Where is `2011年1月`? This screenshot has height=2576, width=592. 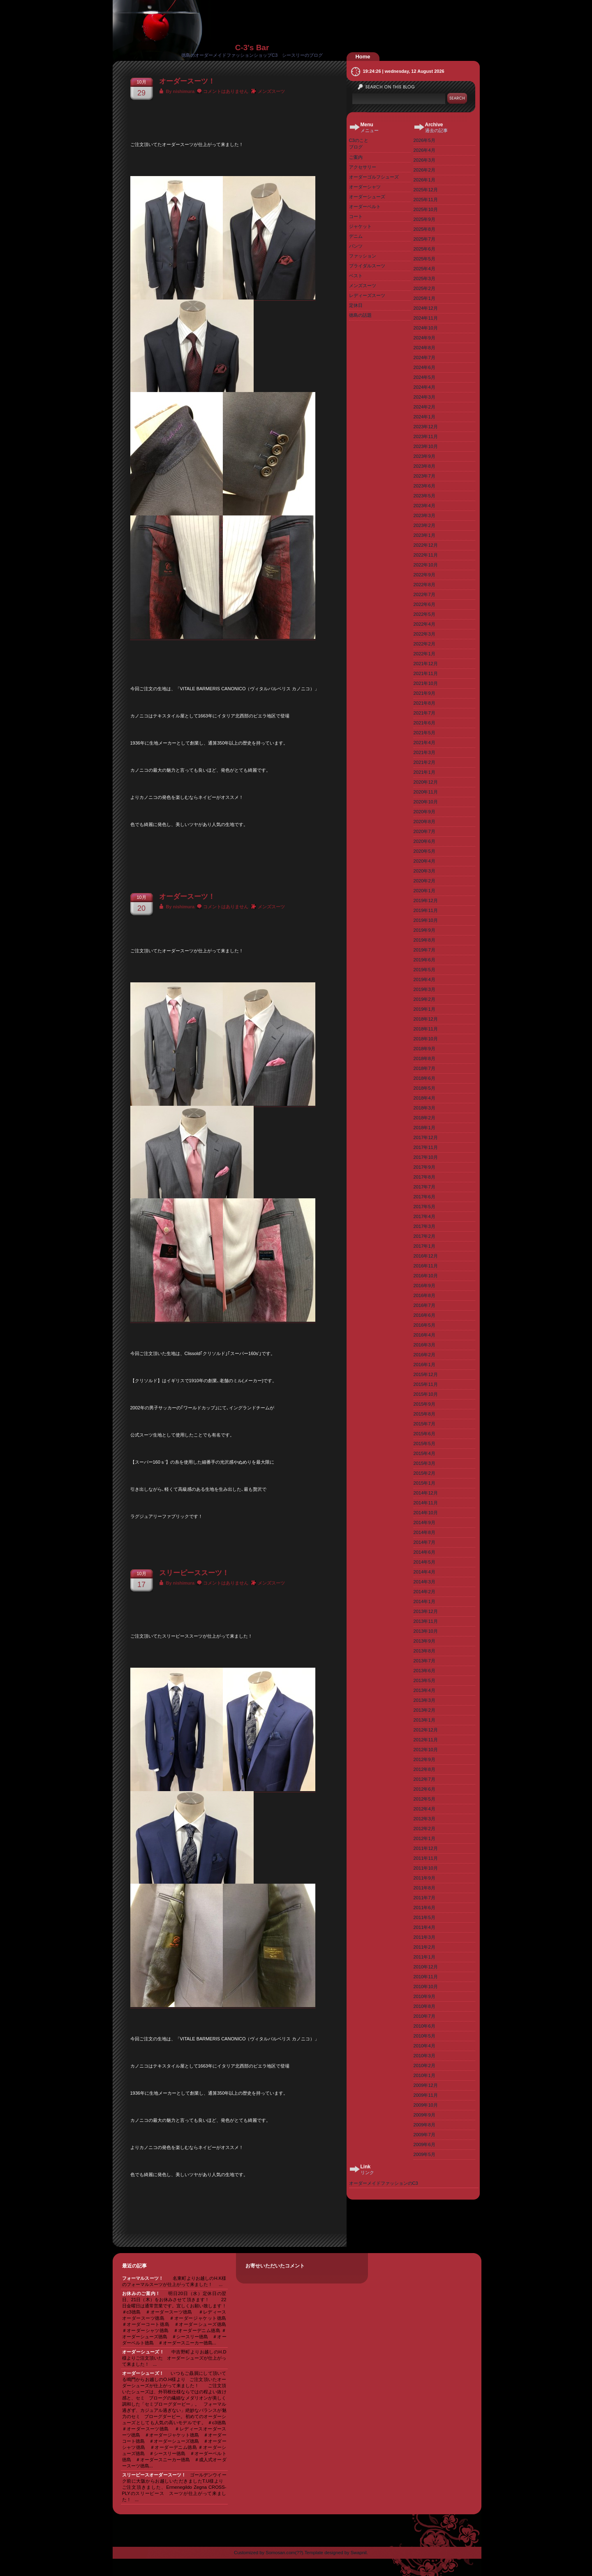 2011年1月 is located at coordinates (424, 1956).